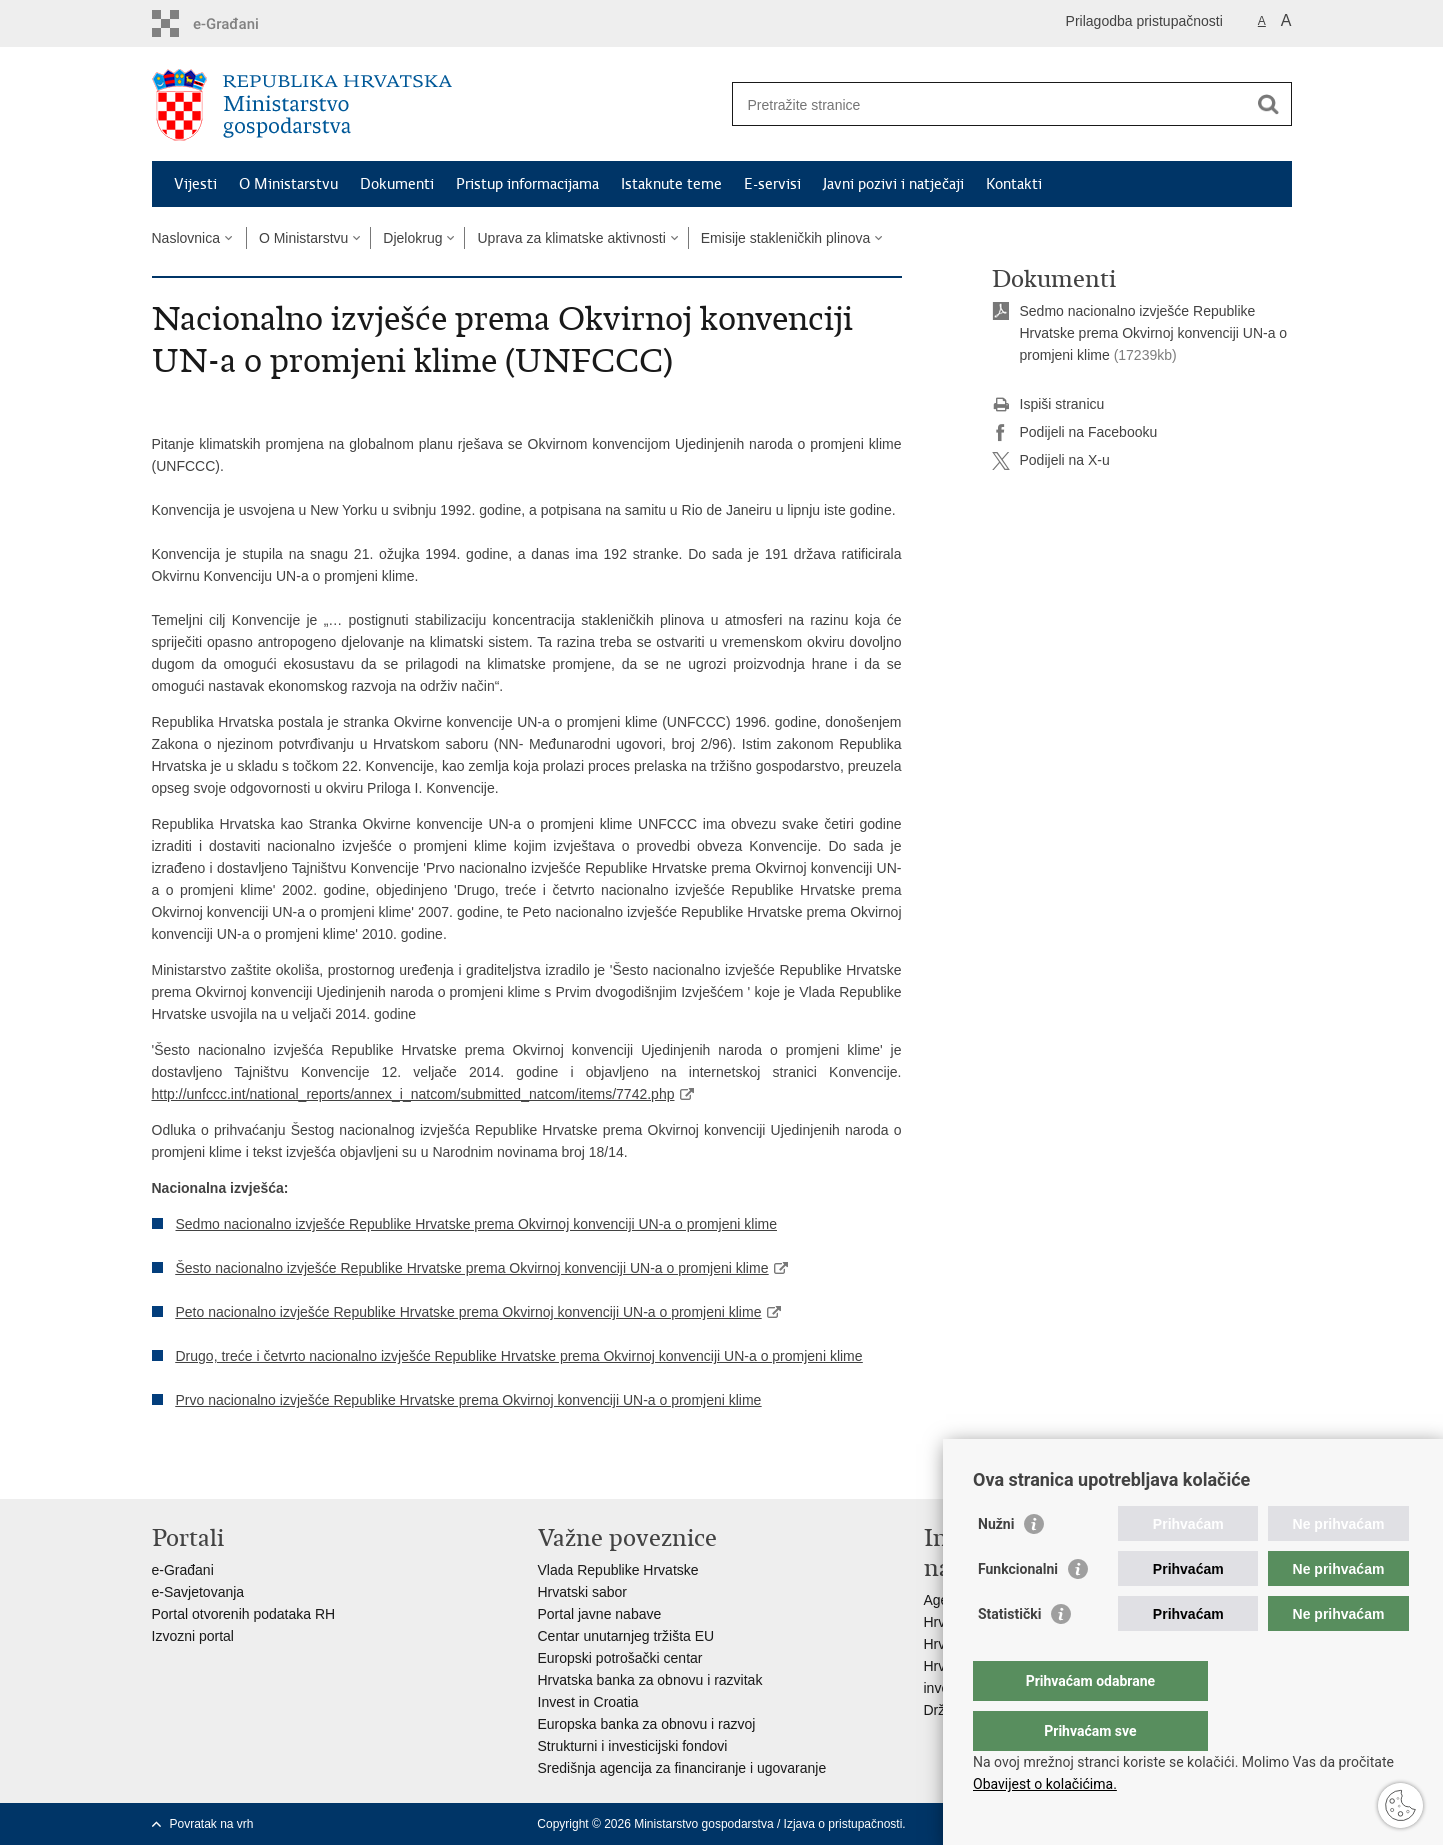 This screenshot has height=1845, width=1443. What do you see at coordinates (288, 184) in the screenshot?
I see `O Ministarstvu` at bounding box center [288, 184].